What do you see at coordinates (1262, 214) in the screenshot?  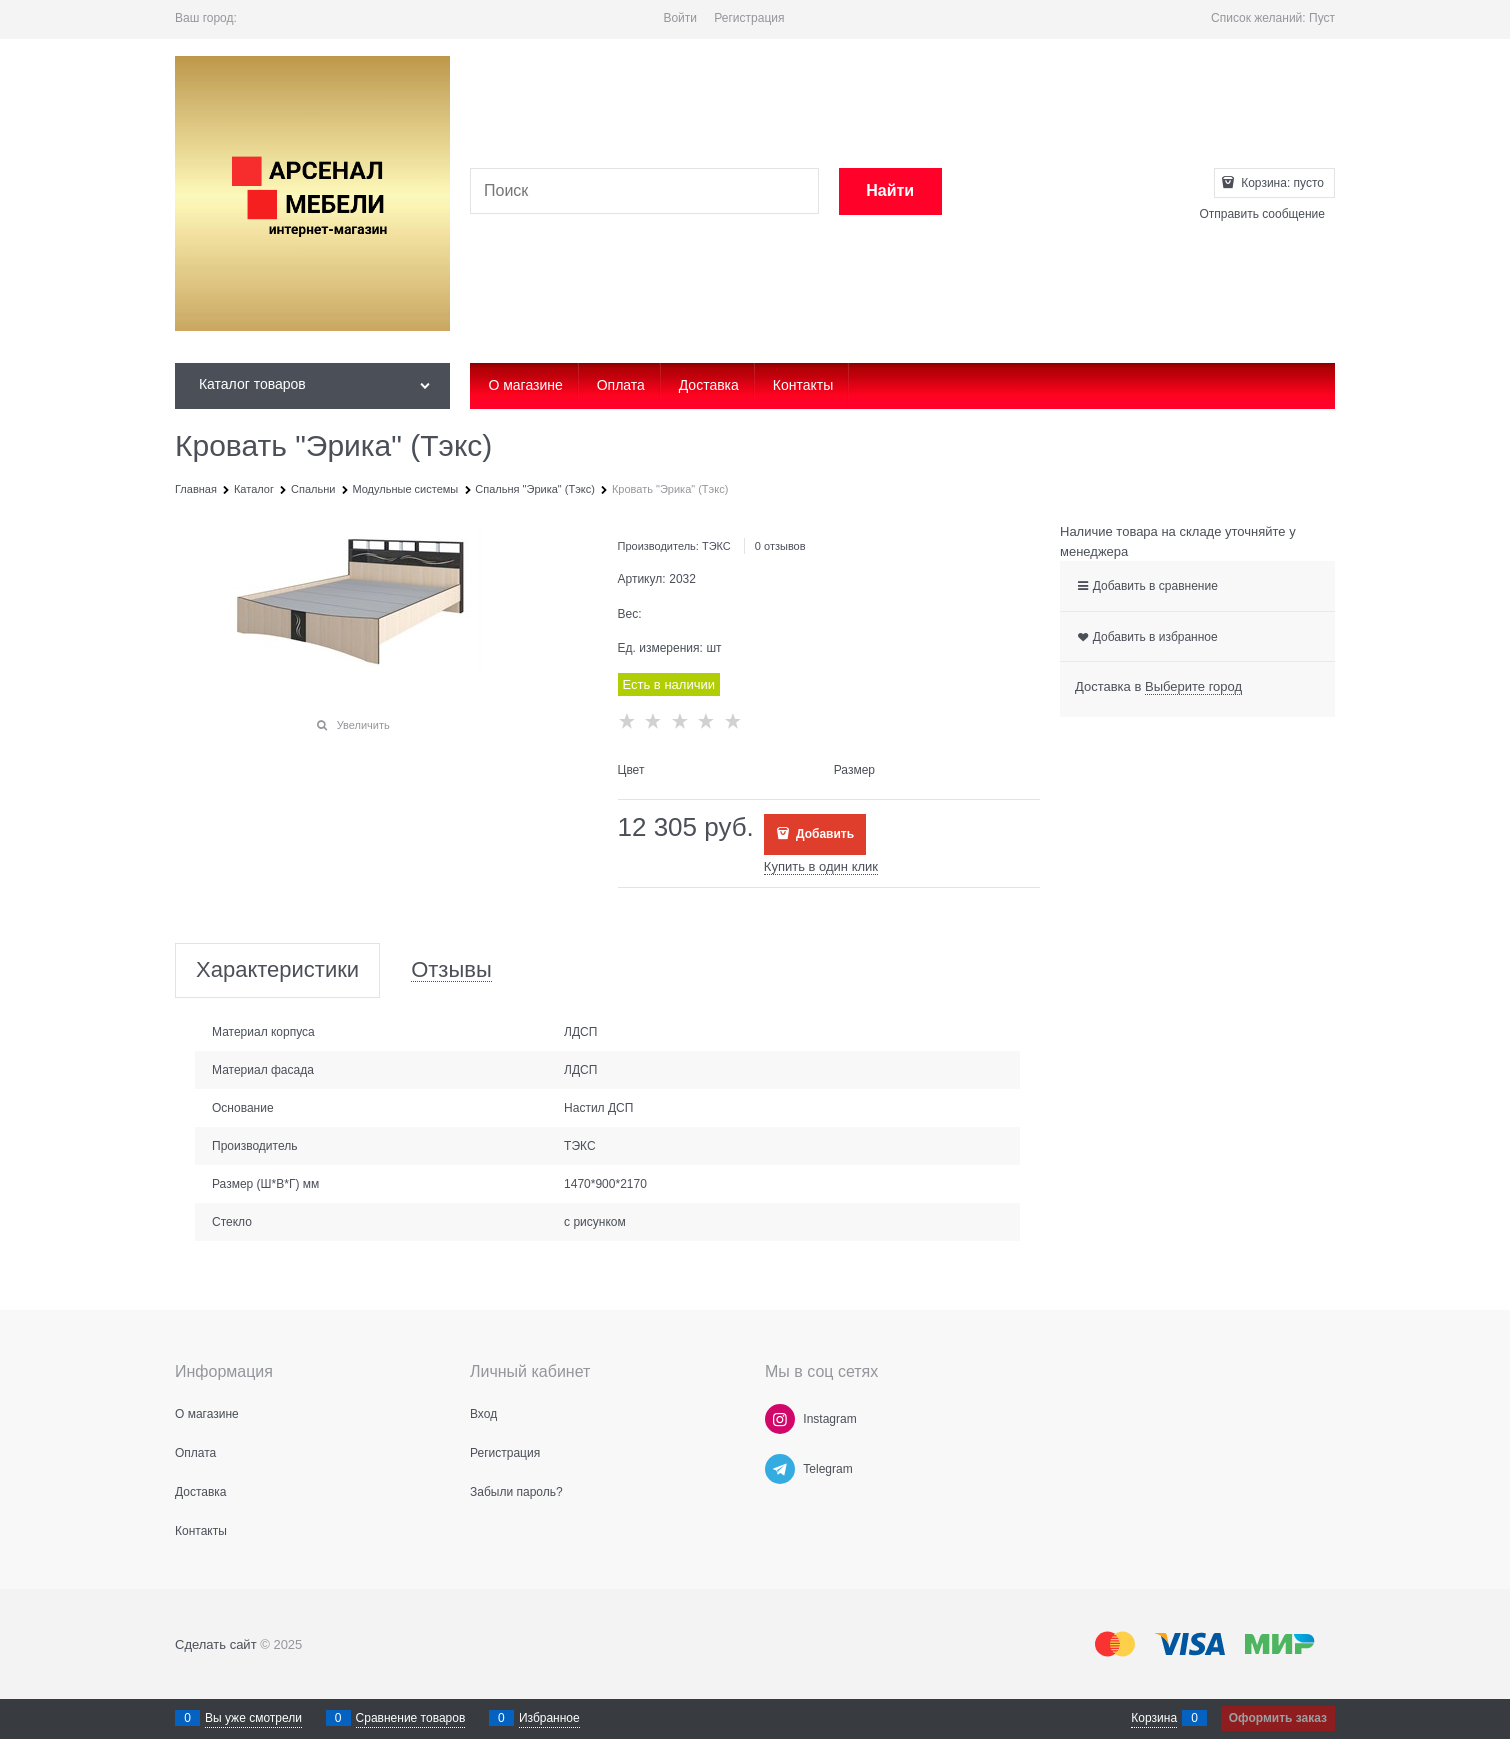 I see `Отправить сообщение` at bounding box center [1262, 214].